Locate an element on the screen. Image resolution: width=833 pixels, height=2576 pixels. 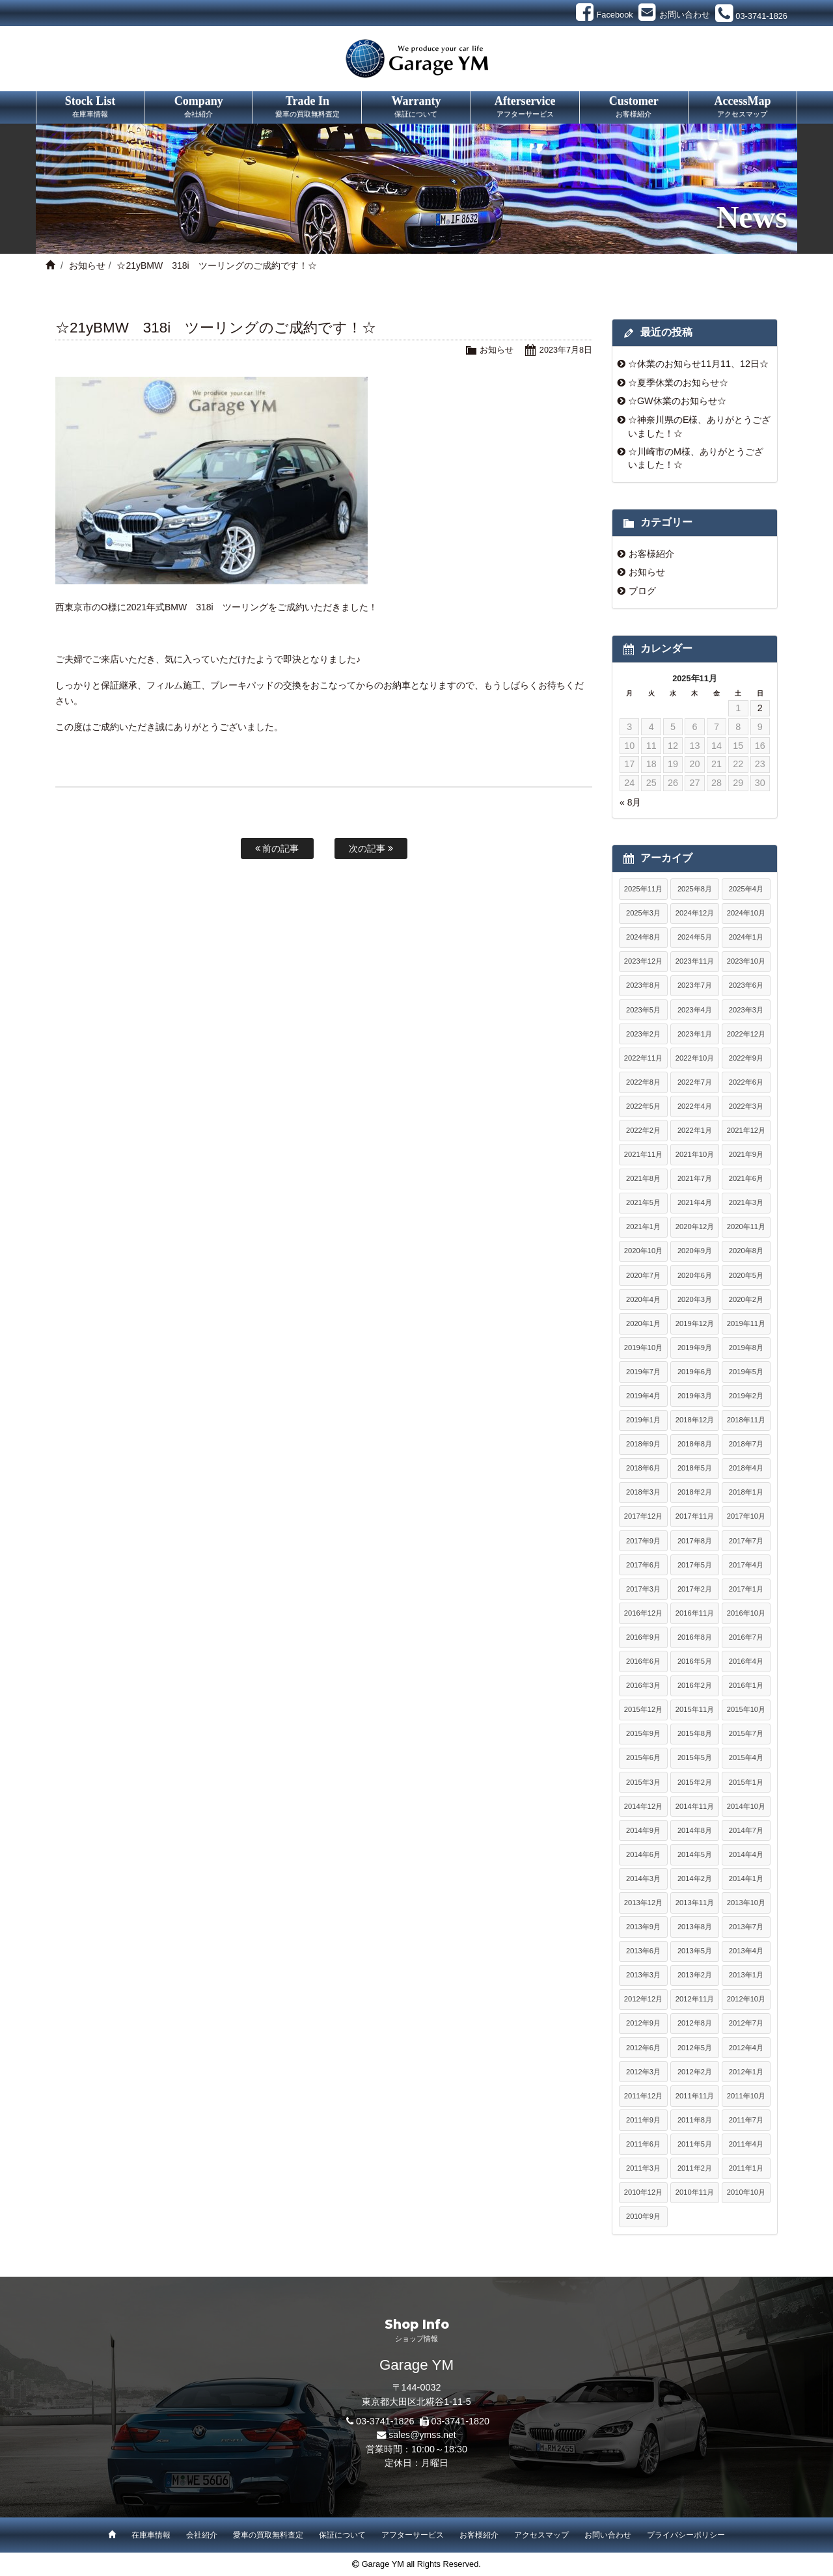
2021年8月 is located at coordinates (643, 1178).